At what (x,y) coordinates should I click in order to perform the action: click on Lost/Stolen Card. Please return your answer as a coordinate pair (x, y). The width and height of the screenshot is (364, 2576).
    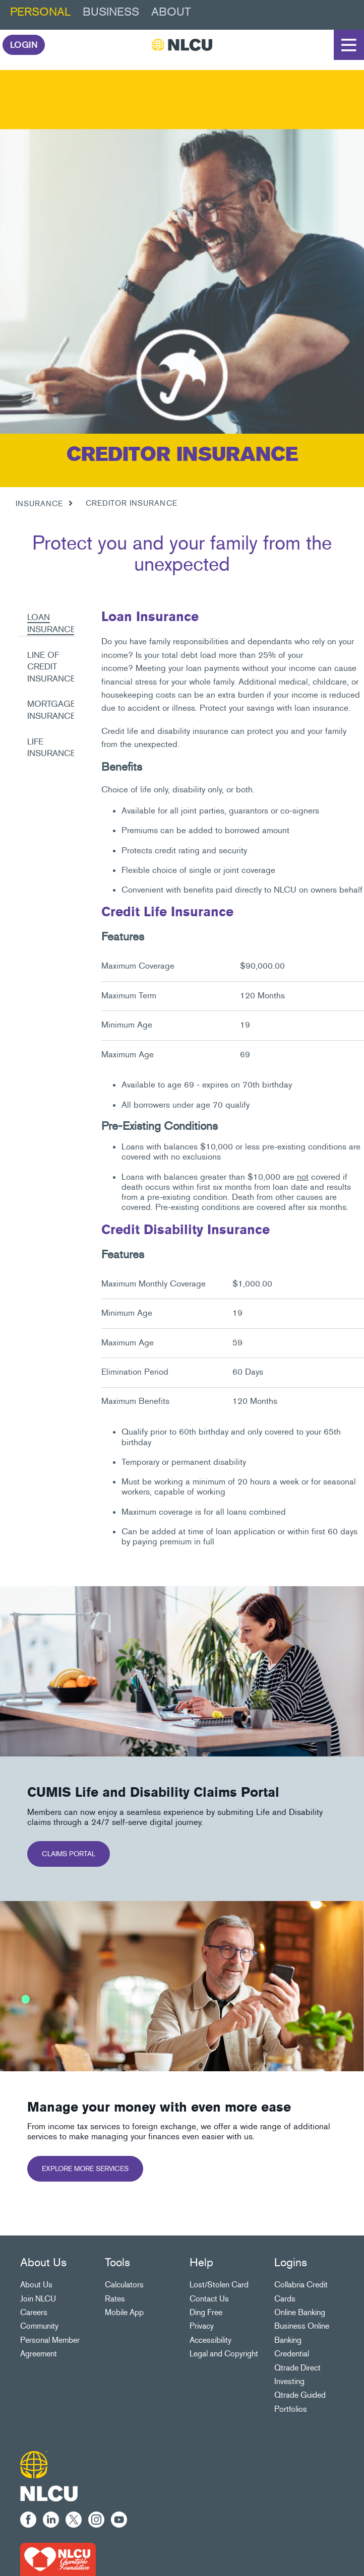
    Looking at the image, I should click on (219, 2284).